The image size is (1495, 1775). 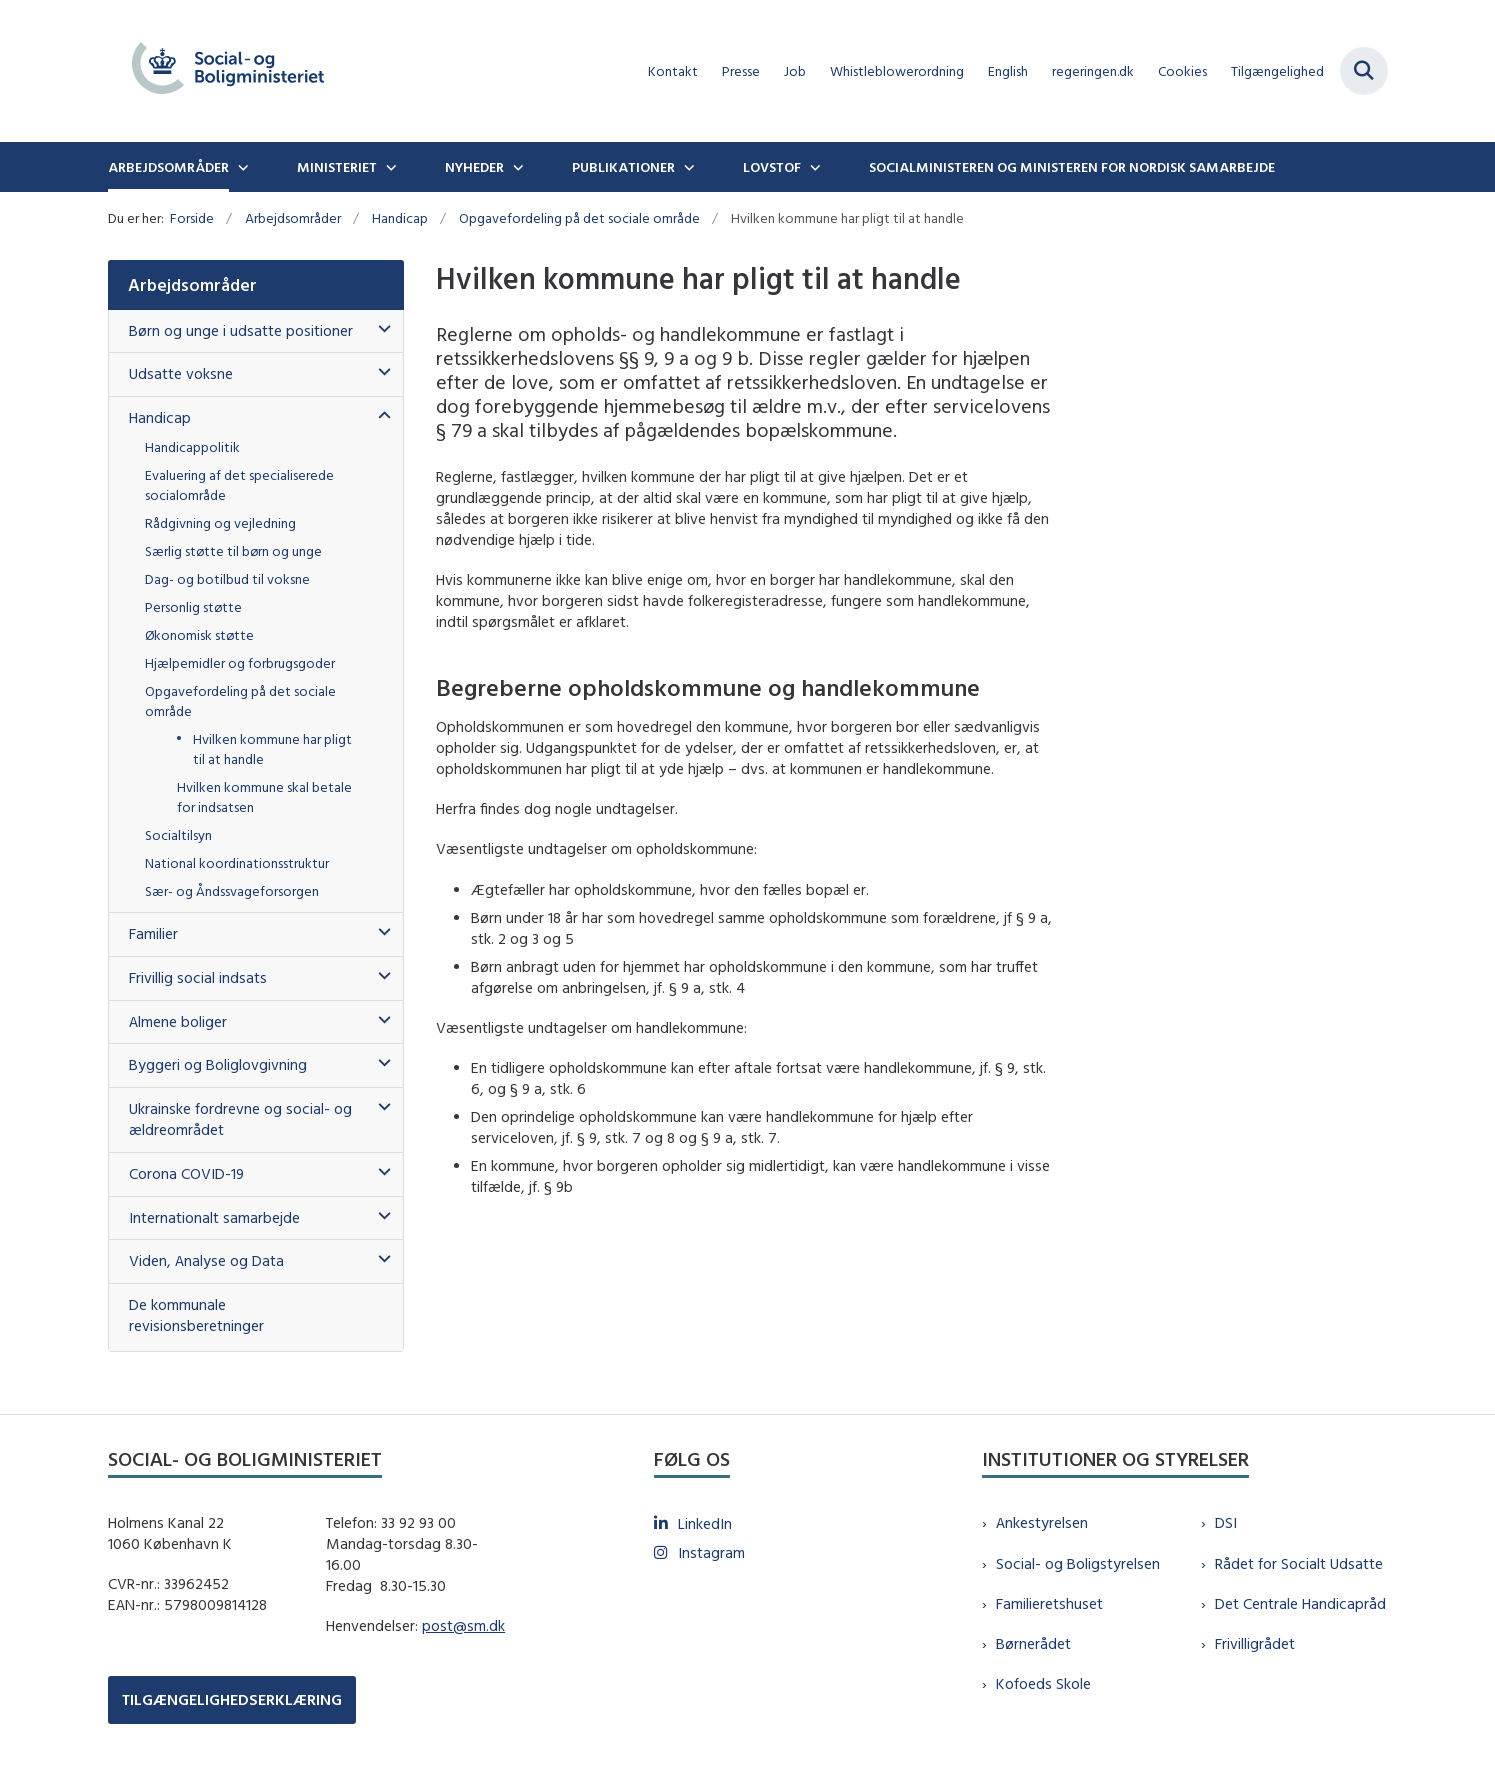 I want to click on Nyheder, so click(x=474, y=167).